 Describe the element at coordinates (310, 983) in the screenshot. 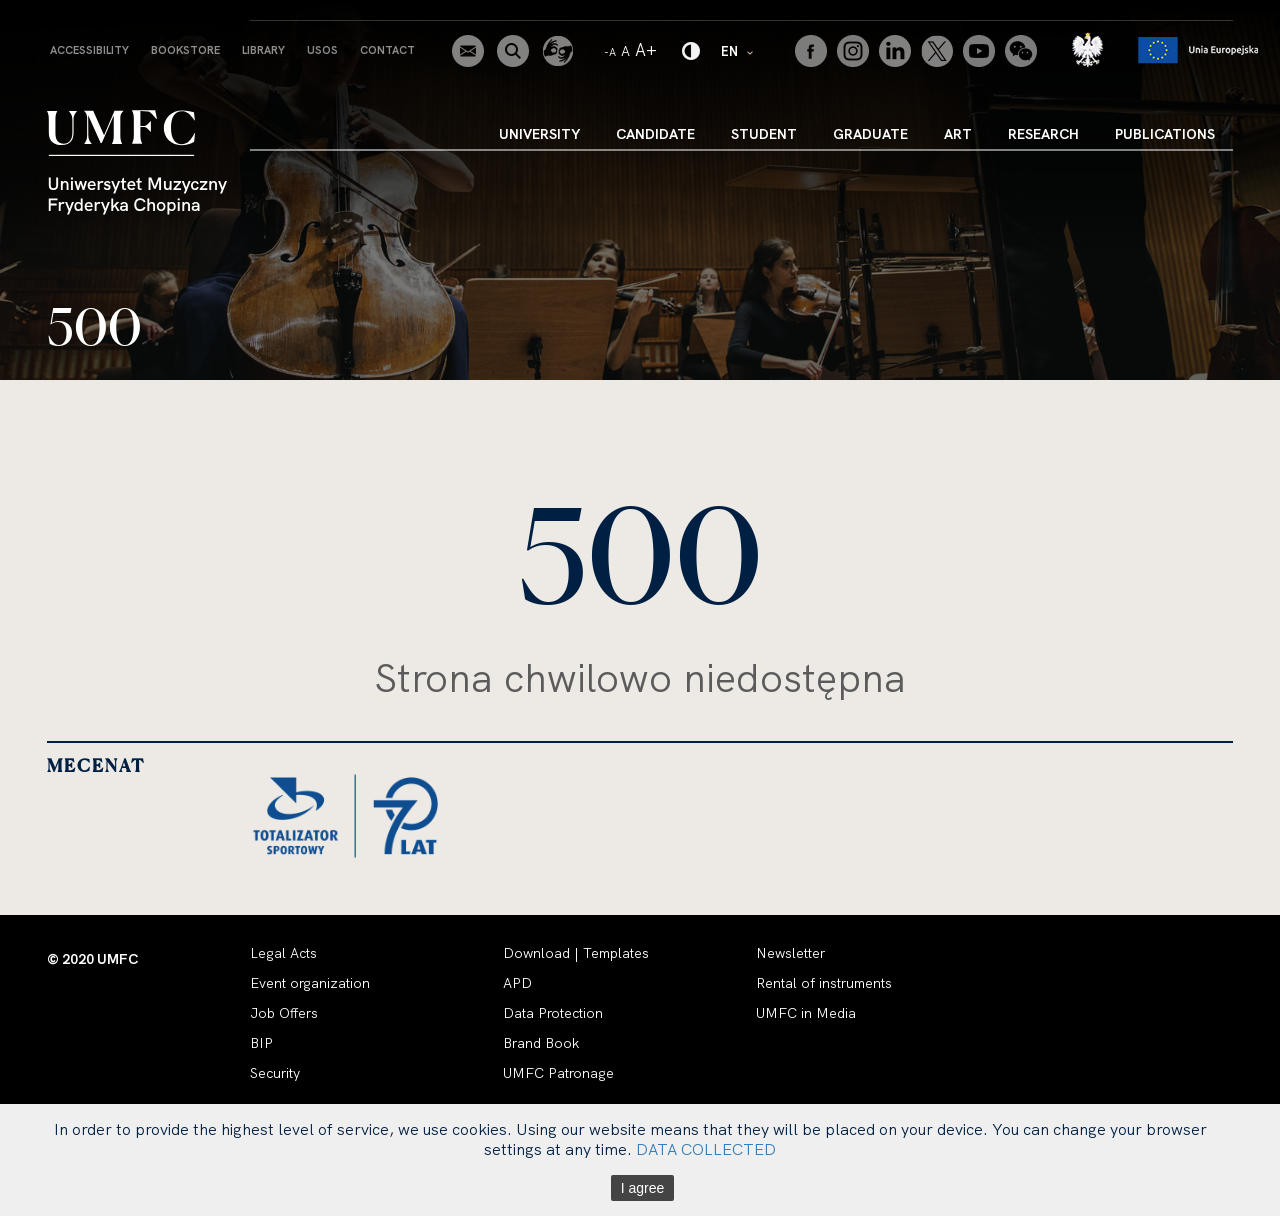

I see `Event organization` at that location.